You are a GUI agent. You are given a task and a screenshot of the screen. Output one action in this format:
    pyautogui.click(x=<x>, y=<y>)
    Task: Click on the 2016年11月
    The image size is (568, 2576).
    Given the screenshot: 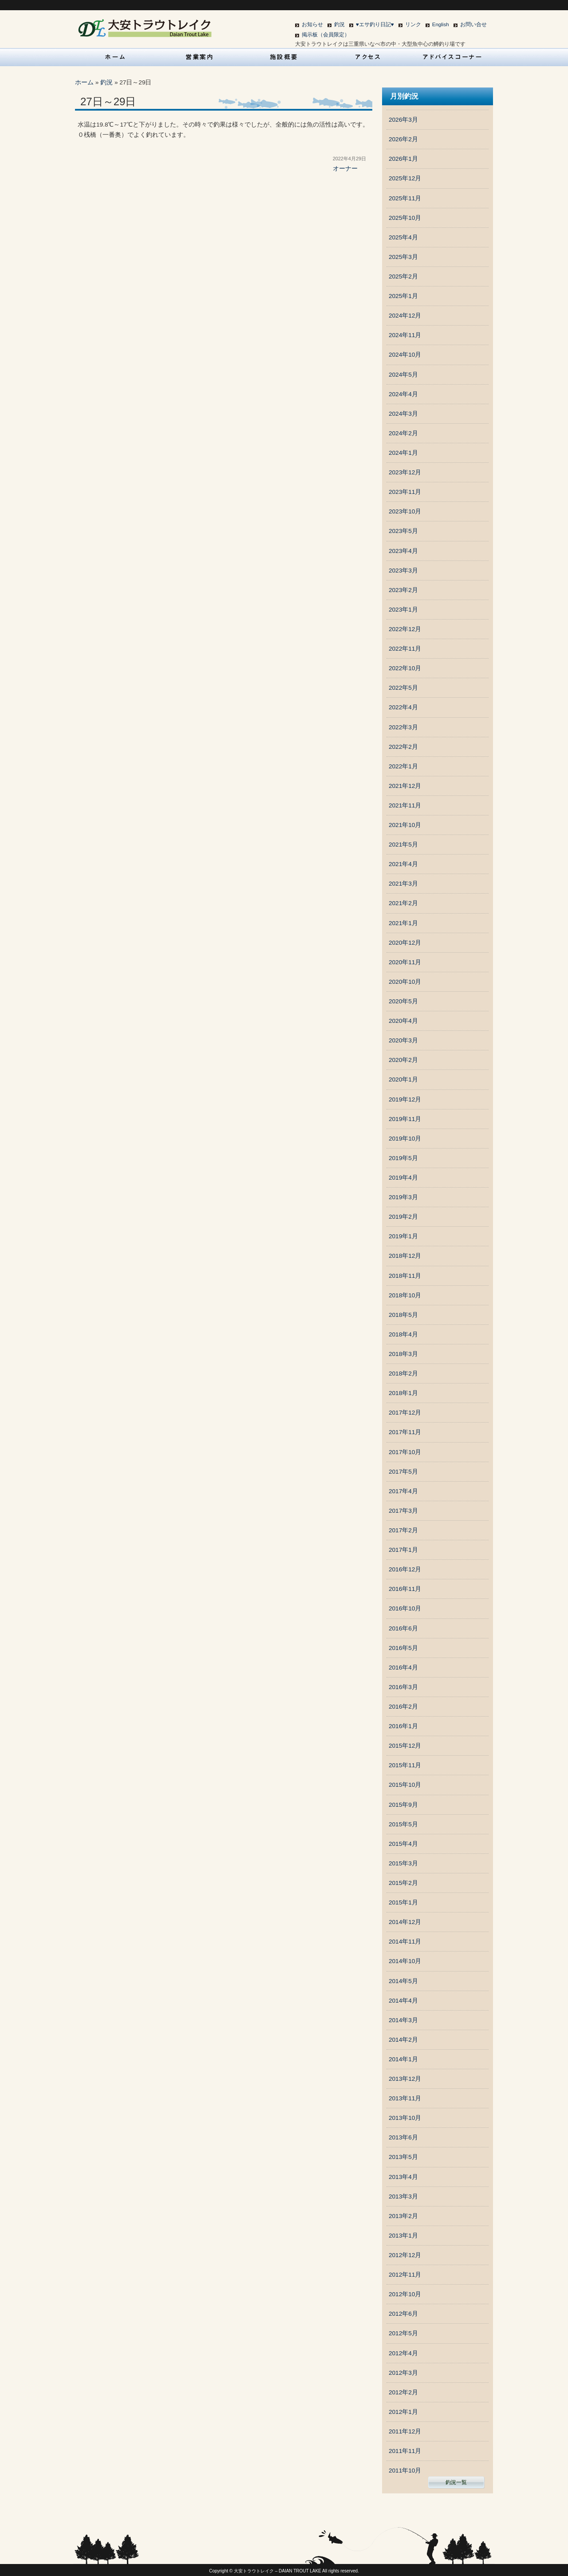 What is the action you would take?
    pyautogui.click(x=405, y=1589)
    